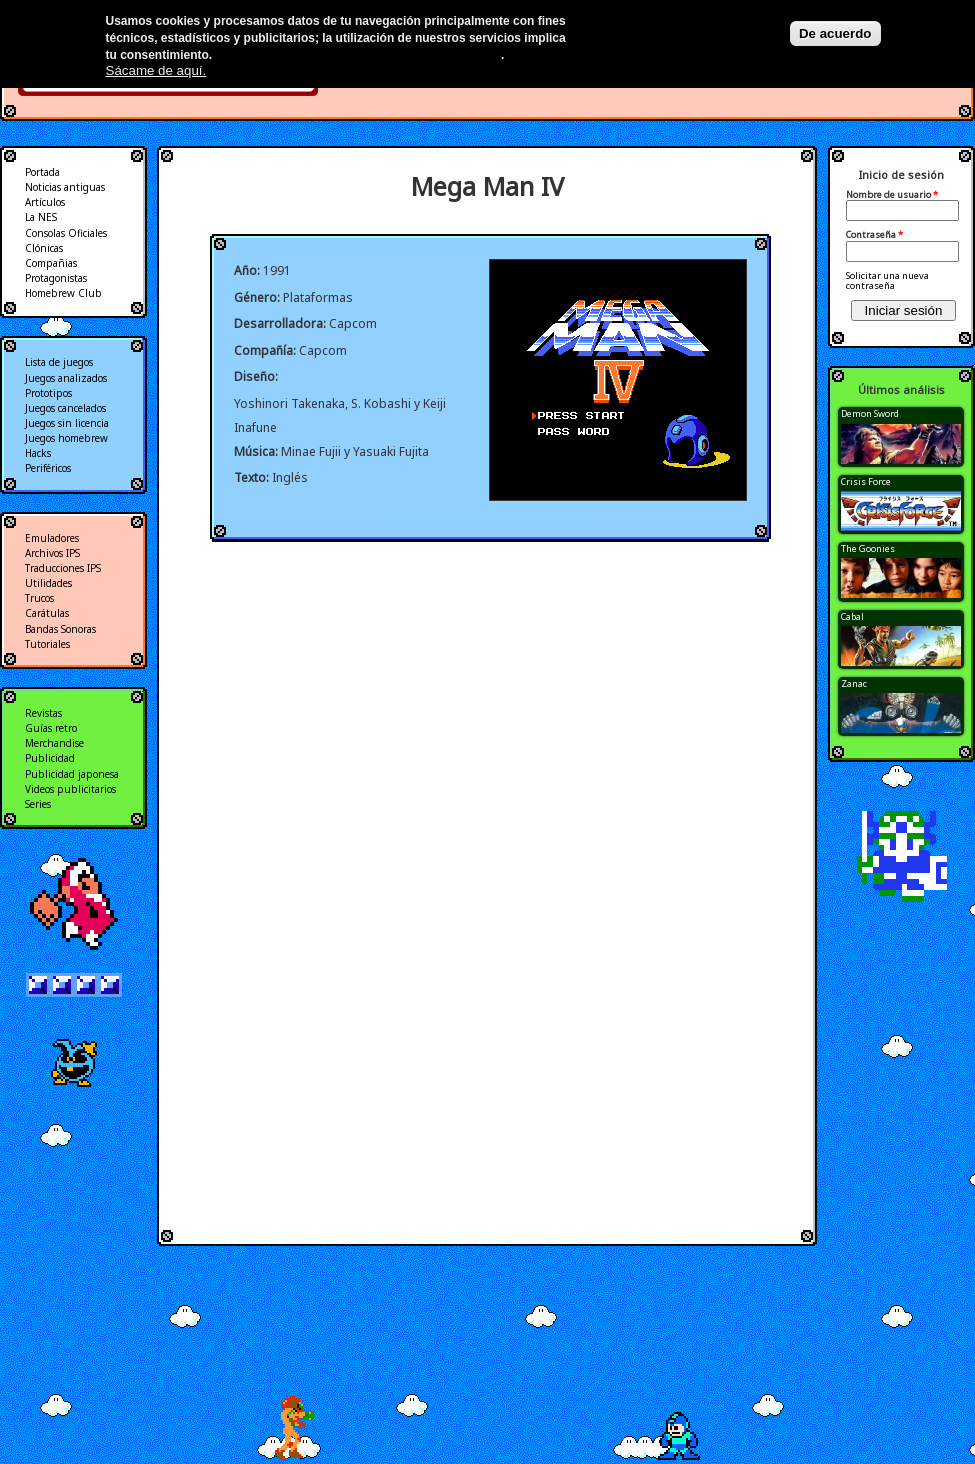  I want to click on Crisis Force, so click(866, 481).